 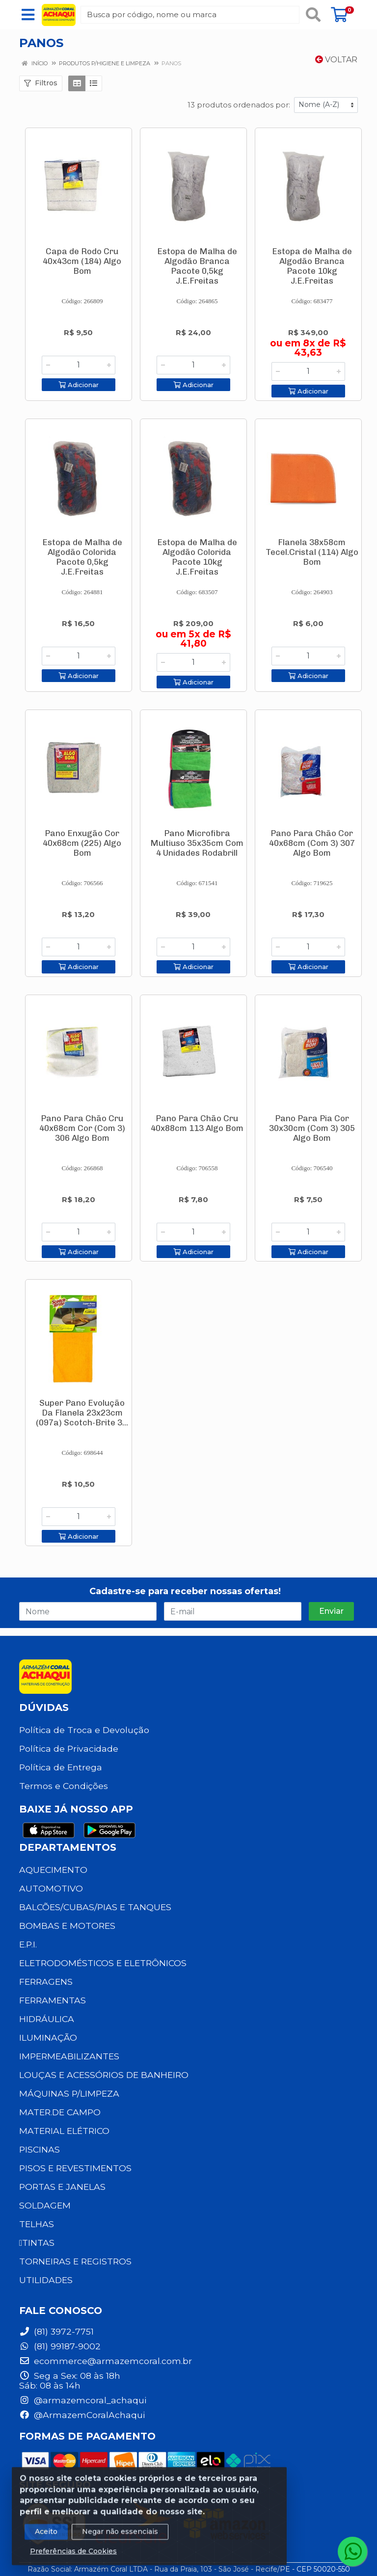 I want to click on [Busca por código, nome ou marca], so click(x=190, y=15).